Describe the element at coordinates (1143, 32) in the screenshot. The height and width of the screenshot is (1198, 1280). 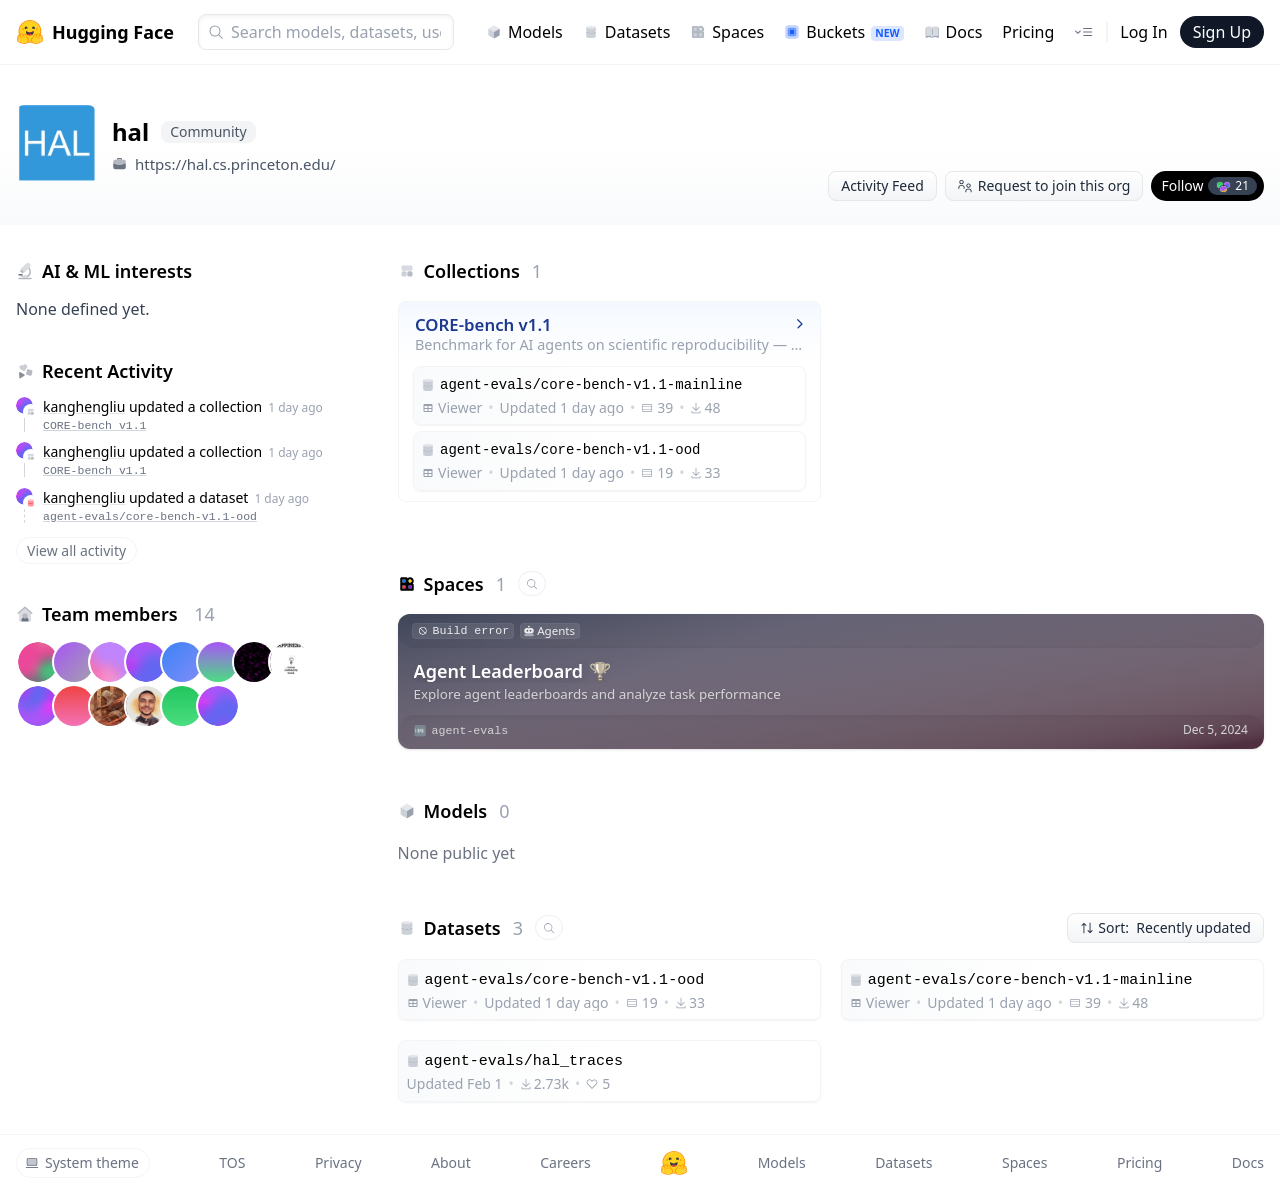
I see `Log In` at that location.